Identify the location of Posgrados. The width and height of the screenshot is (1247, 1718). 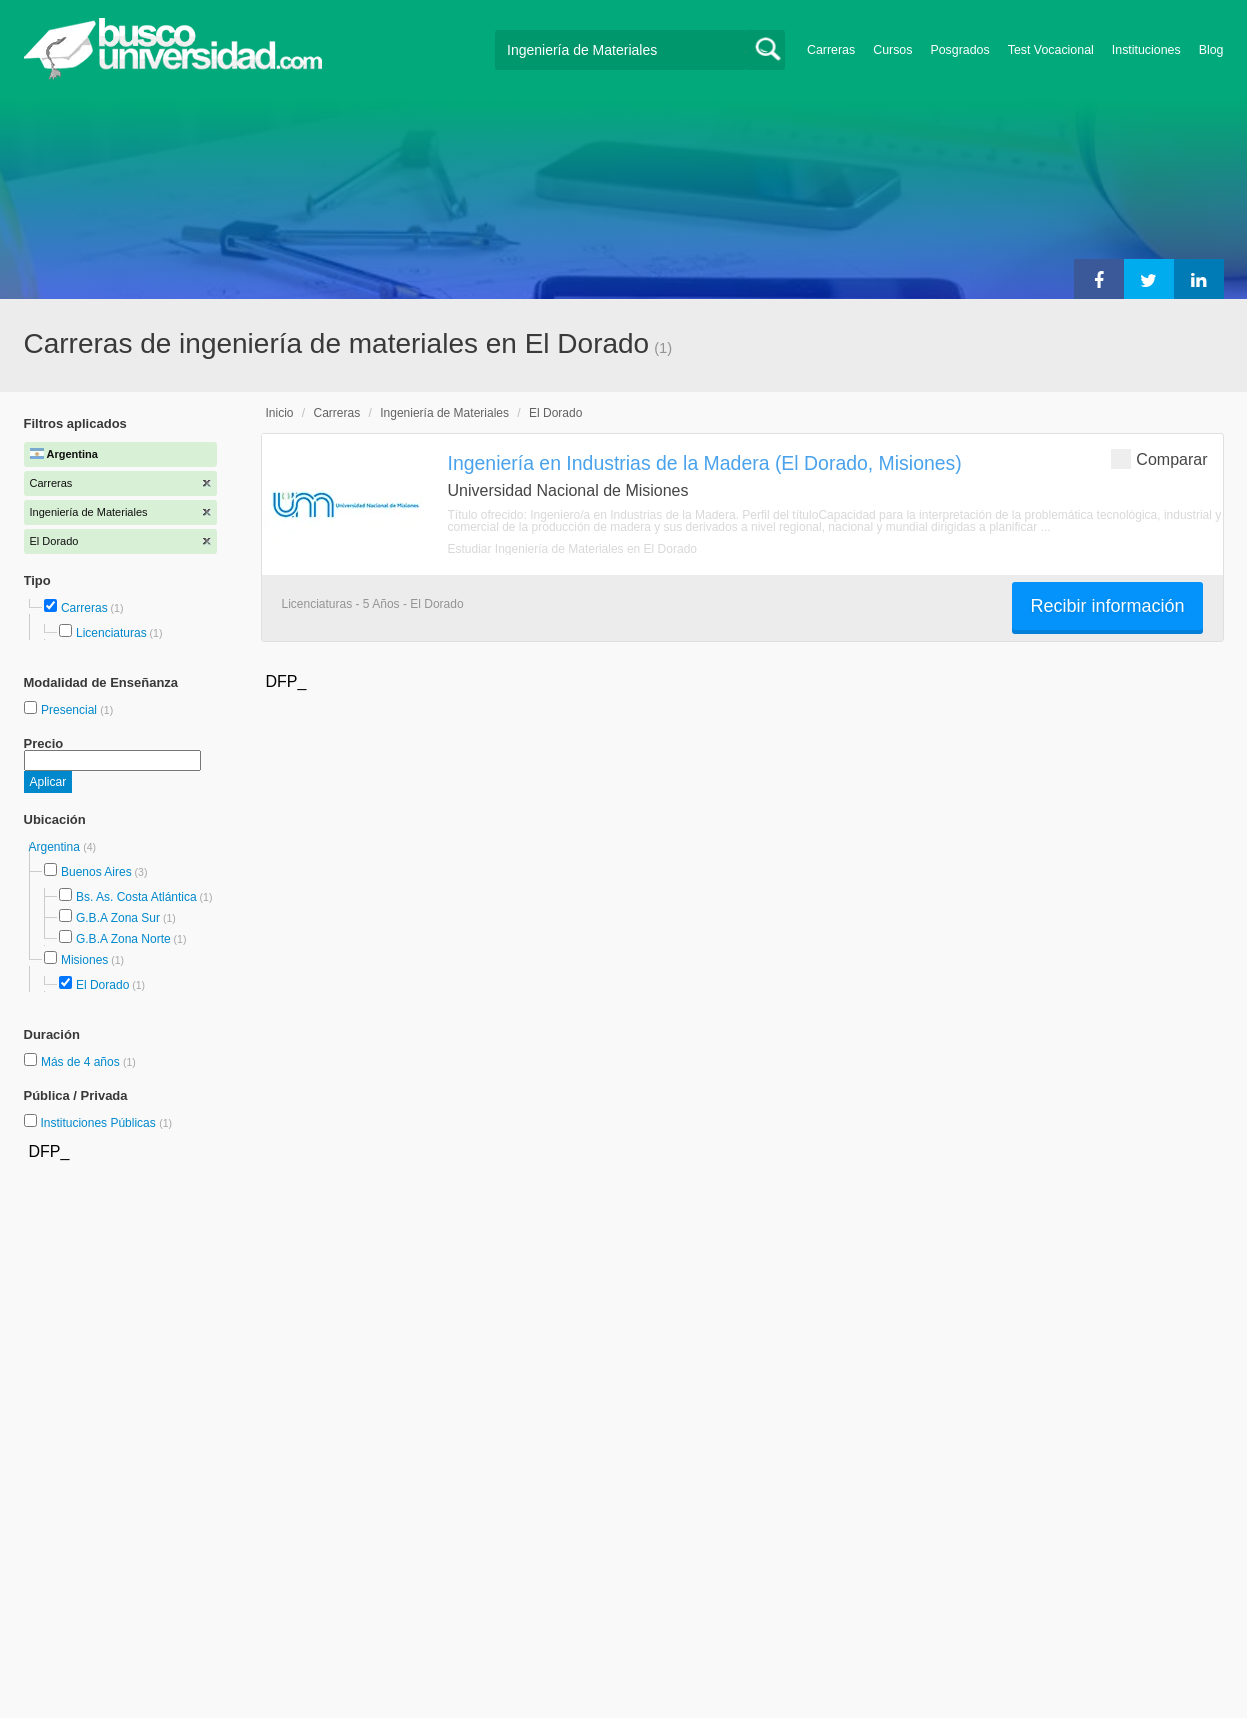
(959, 50).